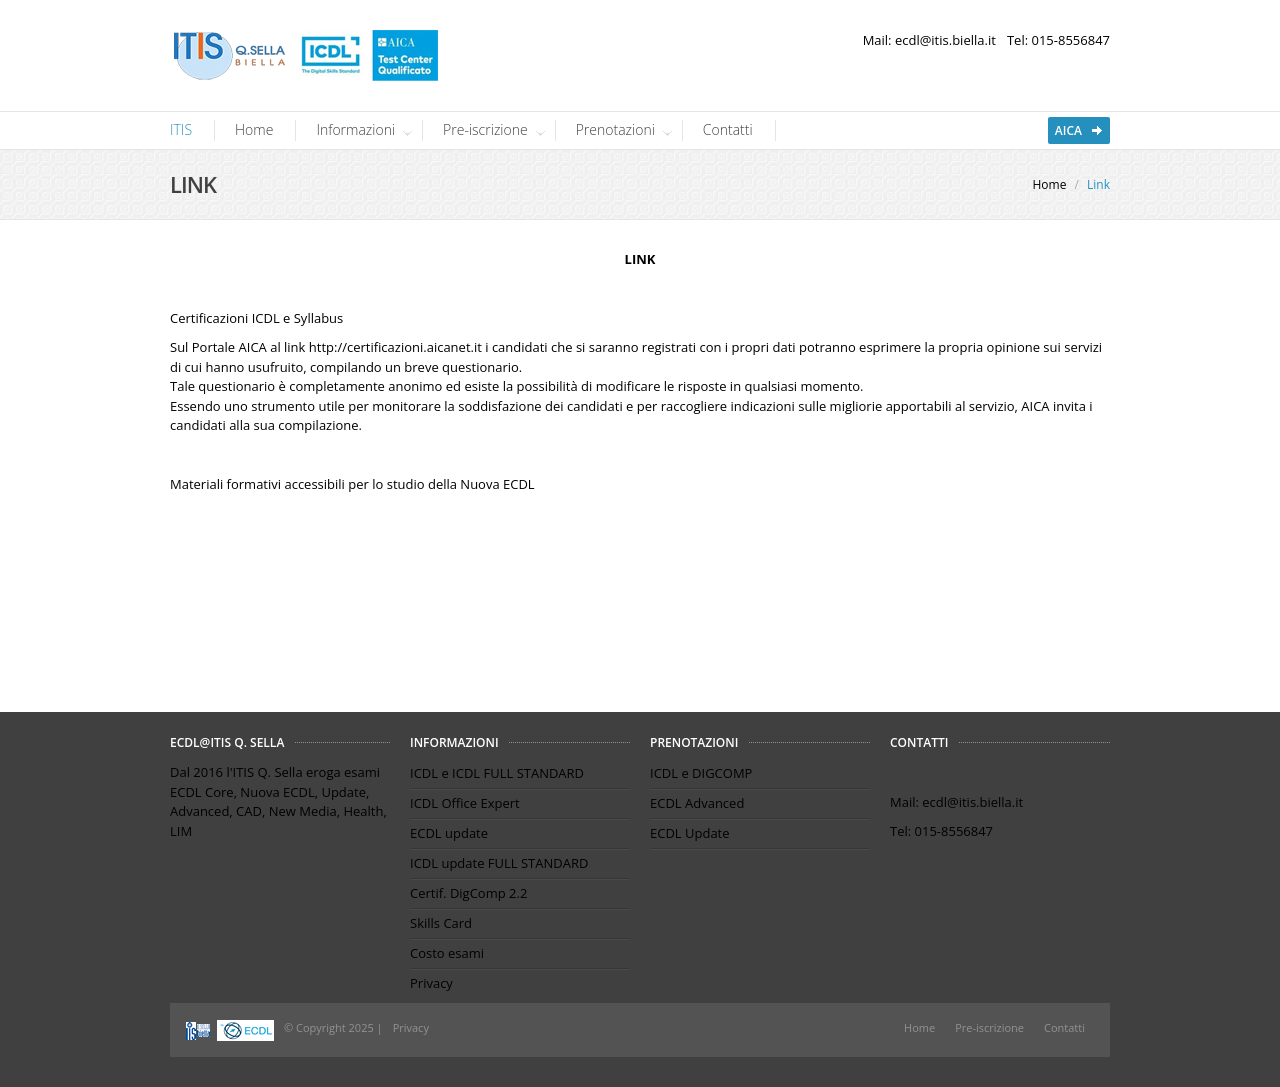 The image size is (1280, 1087). What do you see at coordinates (697, 803) in the screenshot?
I see `ECDL Advanced` at bounding box center [697, 803].